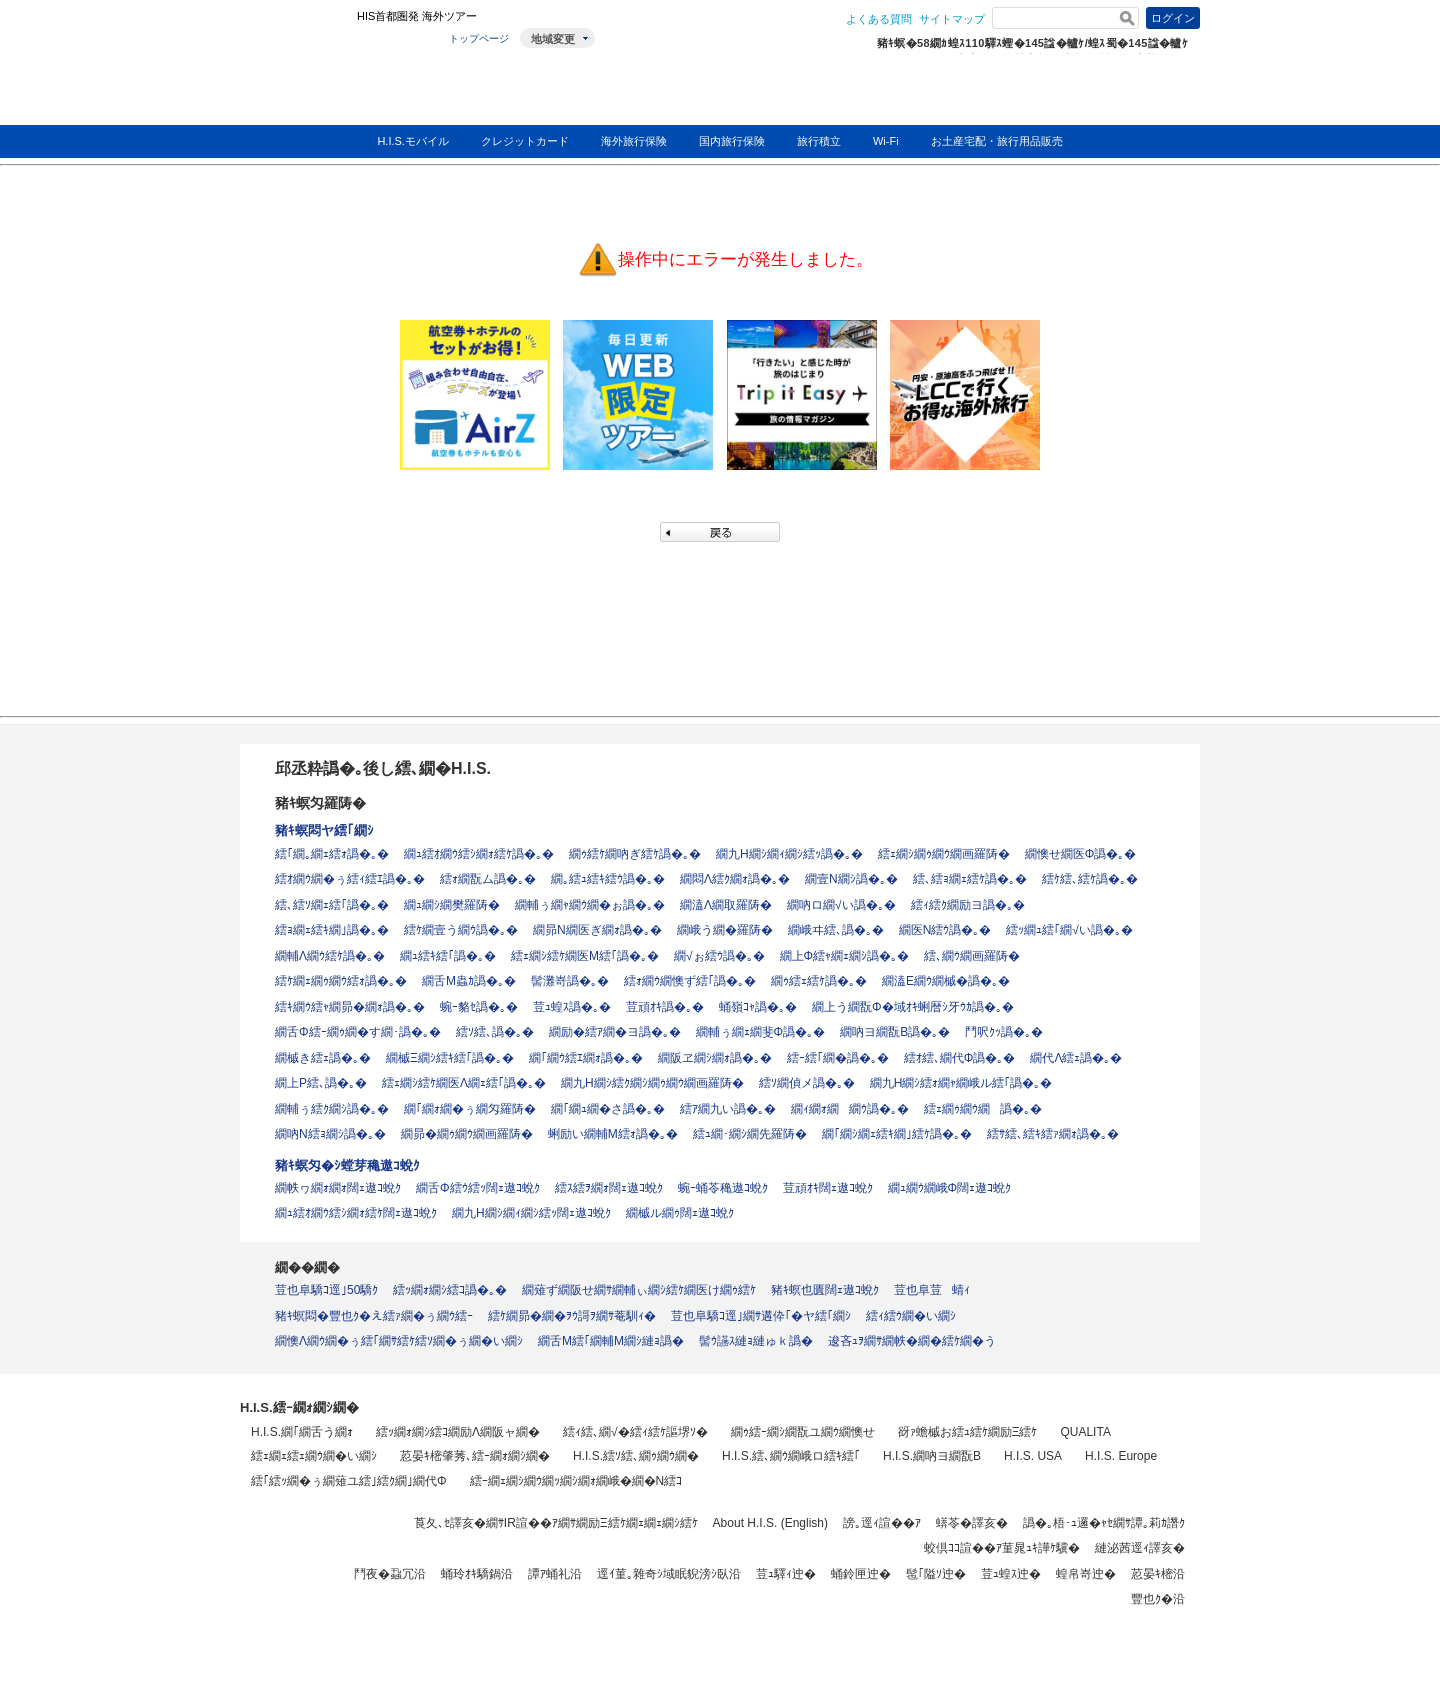 Image resolution: width=1440 pixels, height=1705 pixels. Describe the element at coordinates (570, 981) in the screenshot. I see `髻灘嵜譌�｡�` at that location.